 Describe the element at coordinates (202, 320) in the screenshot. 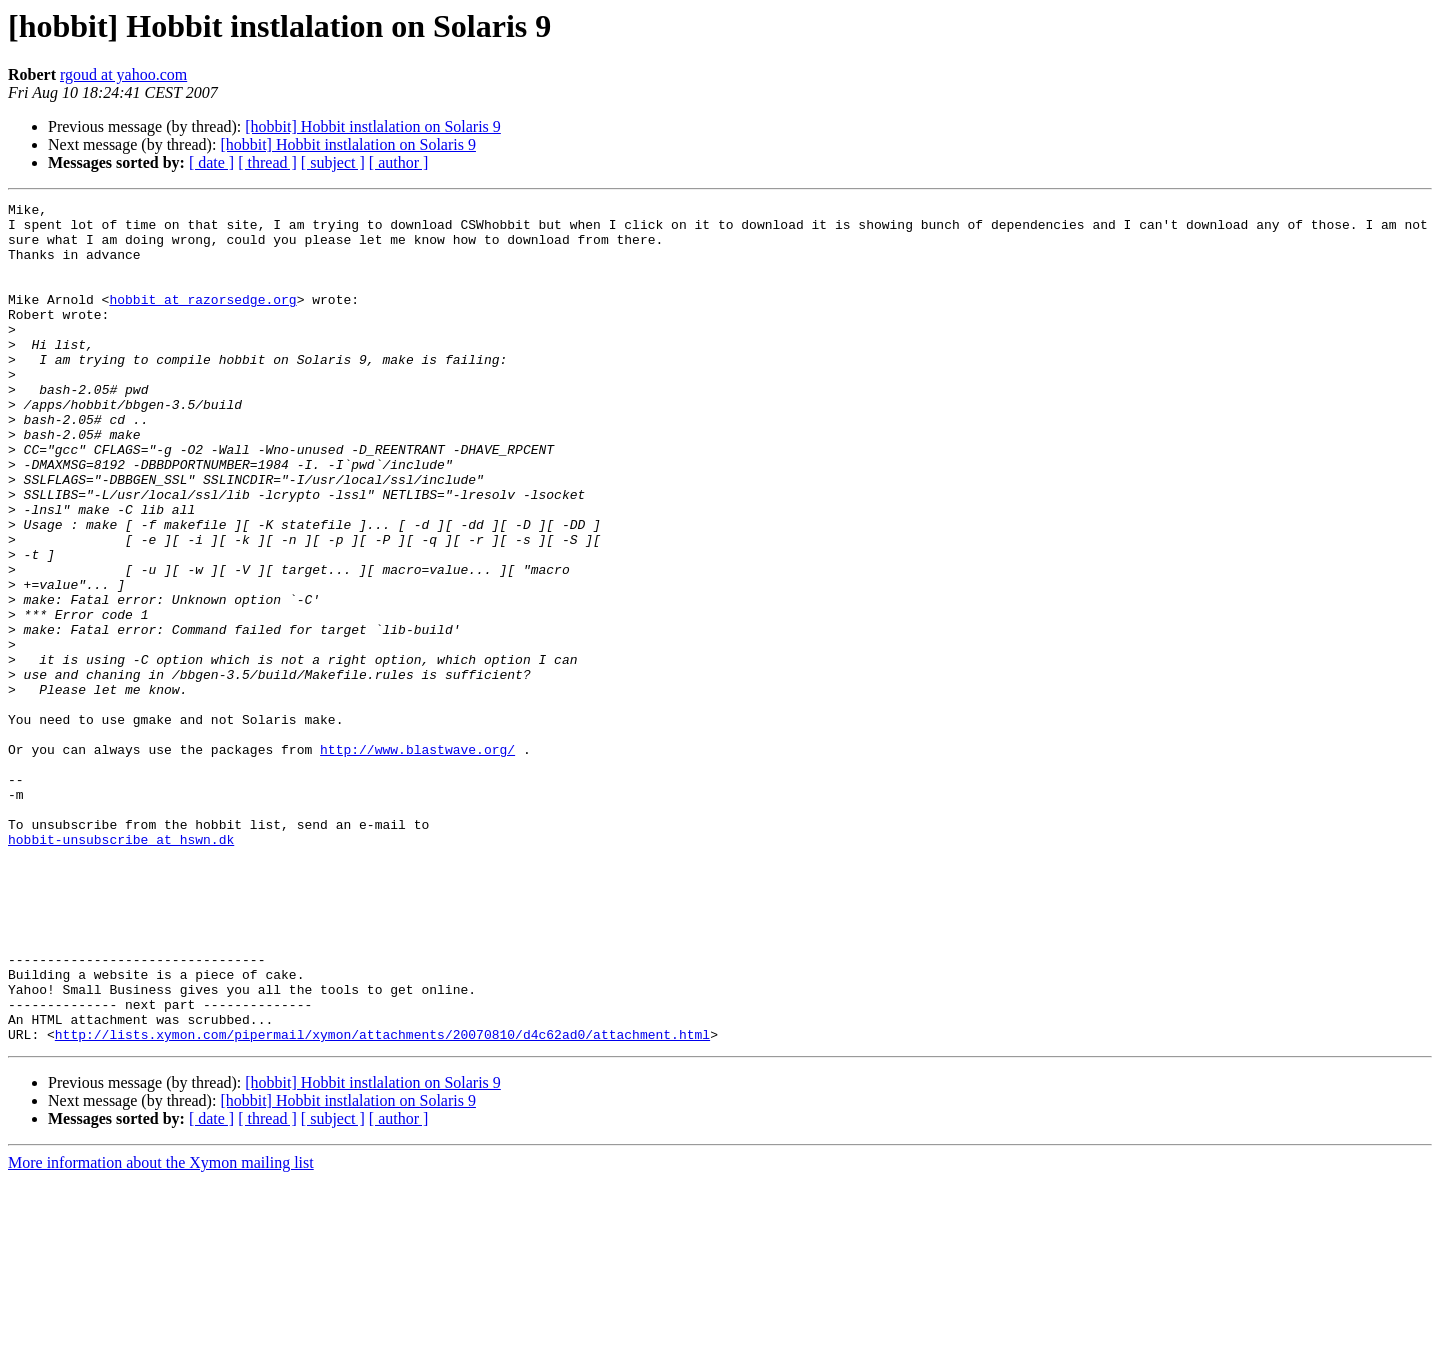

I see `hobbit at razorsedge.org` at that location.